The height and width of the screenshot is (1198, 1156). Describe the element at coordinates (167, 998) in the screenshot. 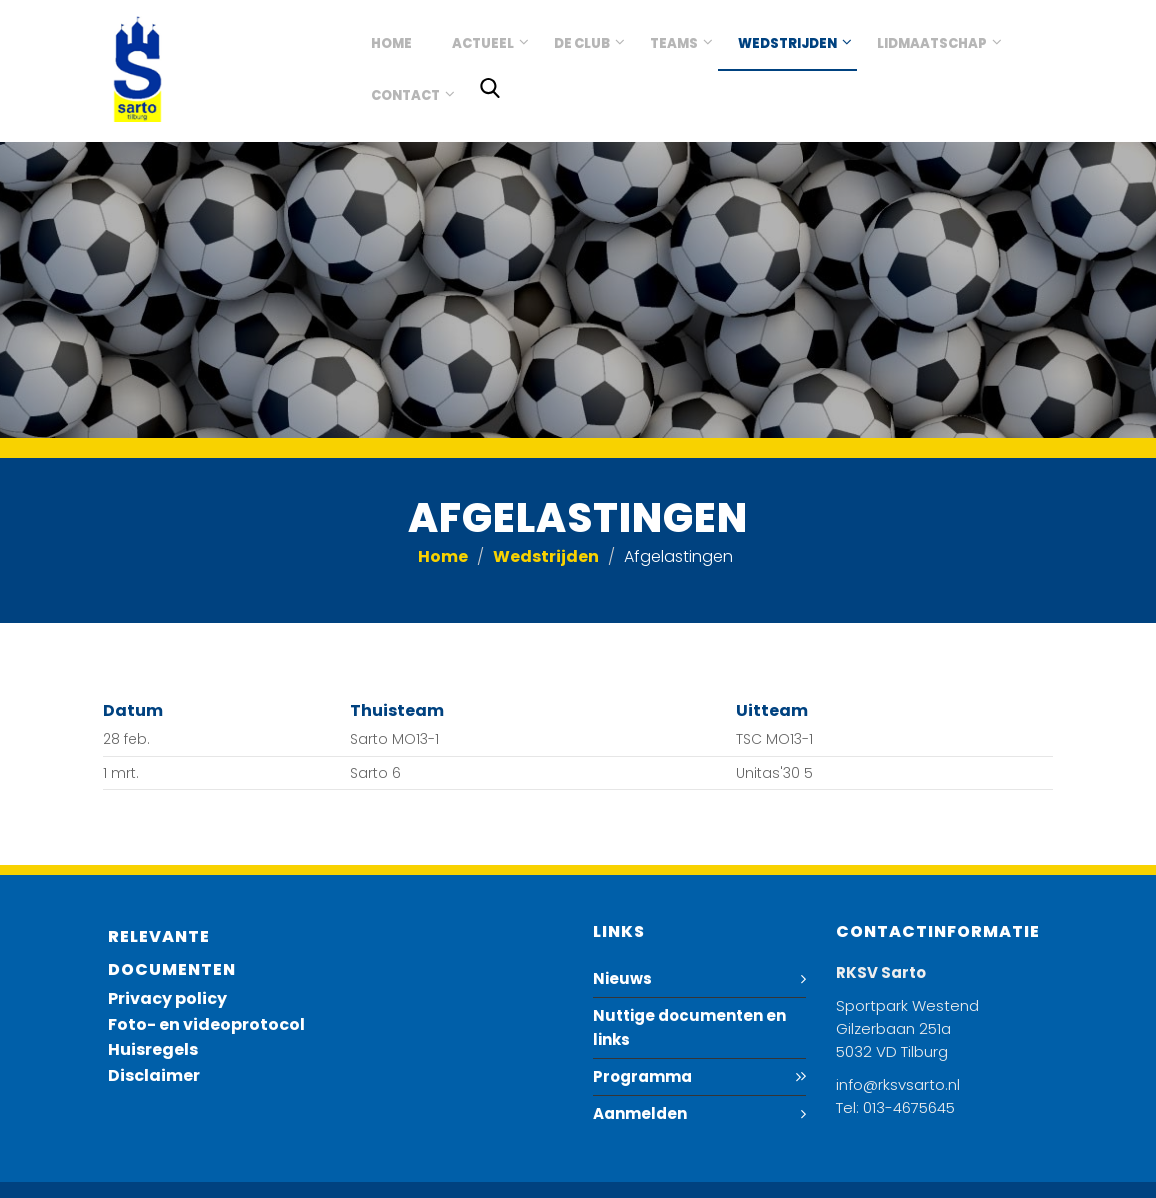

I see `Privacy policy` at that location.